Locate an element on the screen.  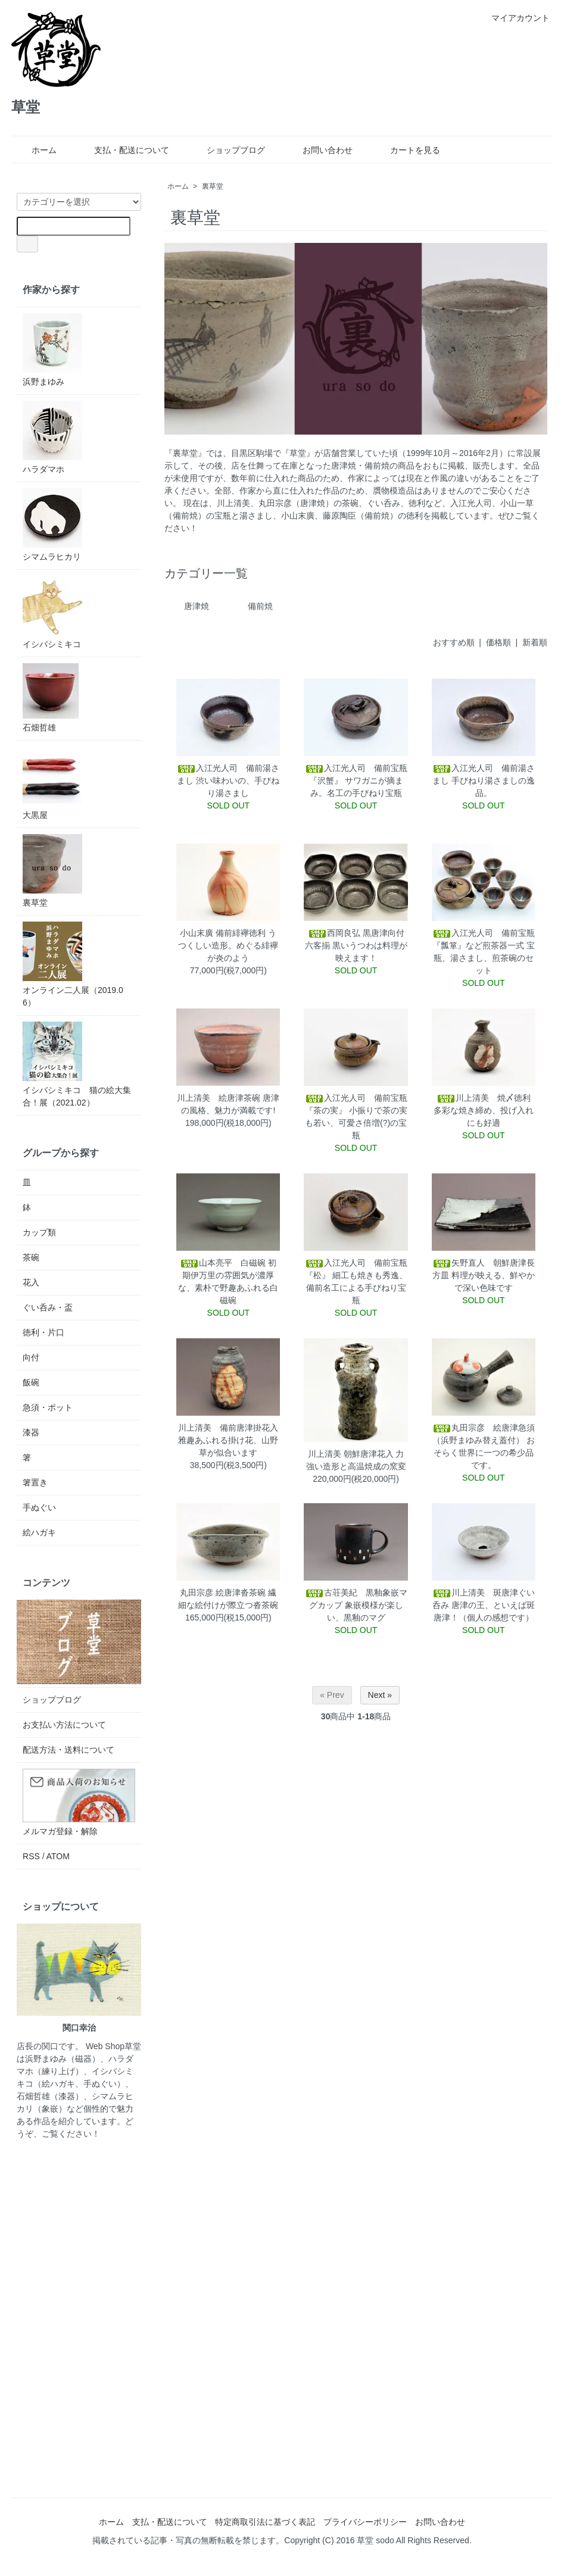
ショップブログ is located at coordinates (227, 150).